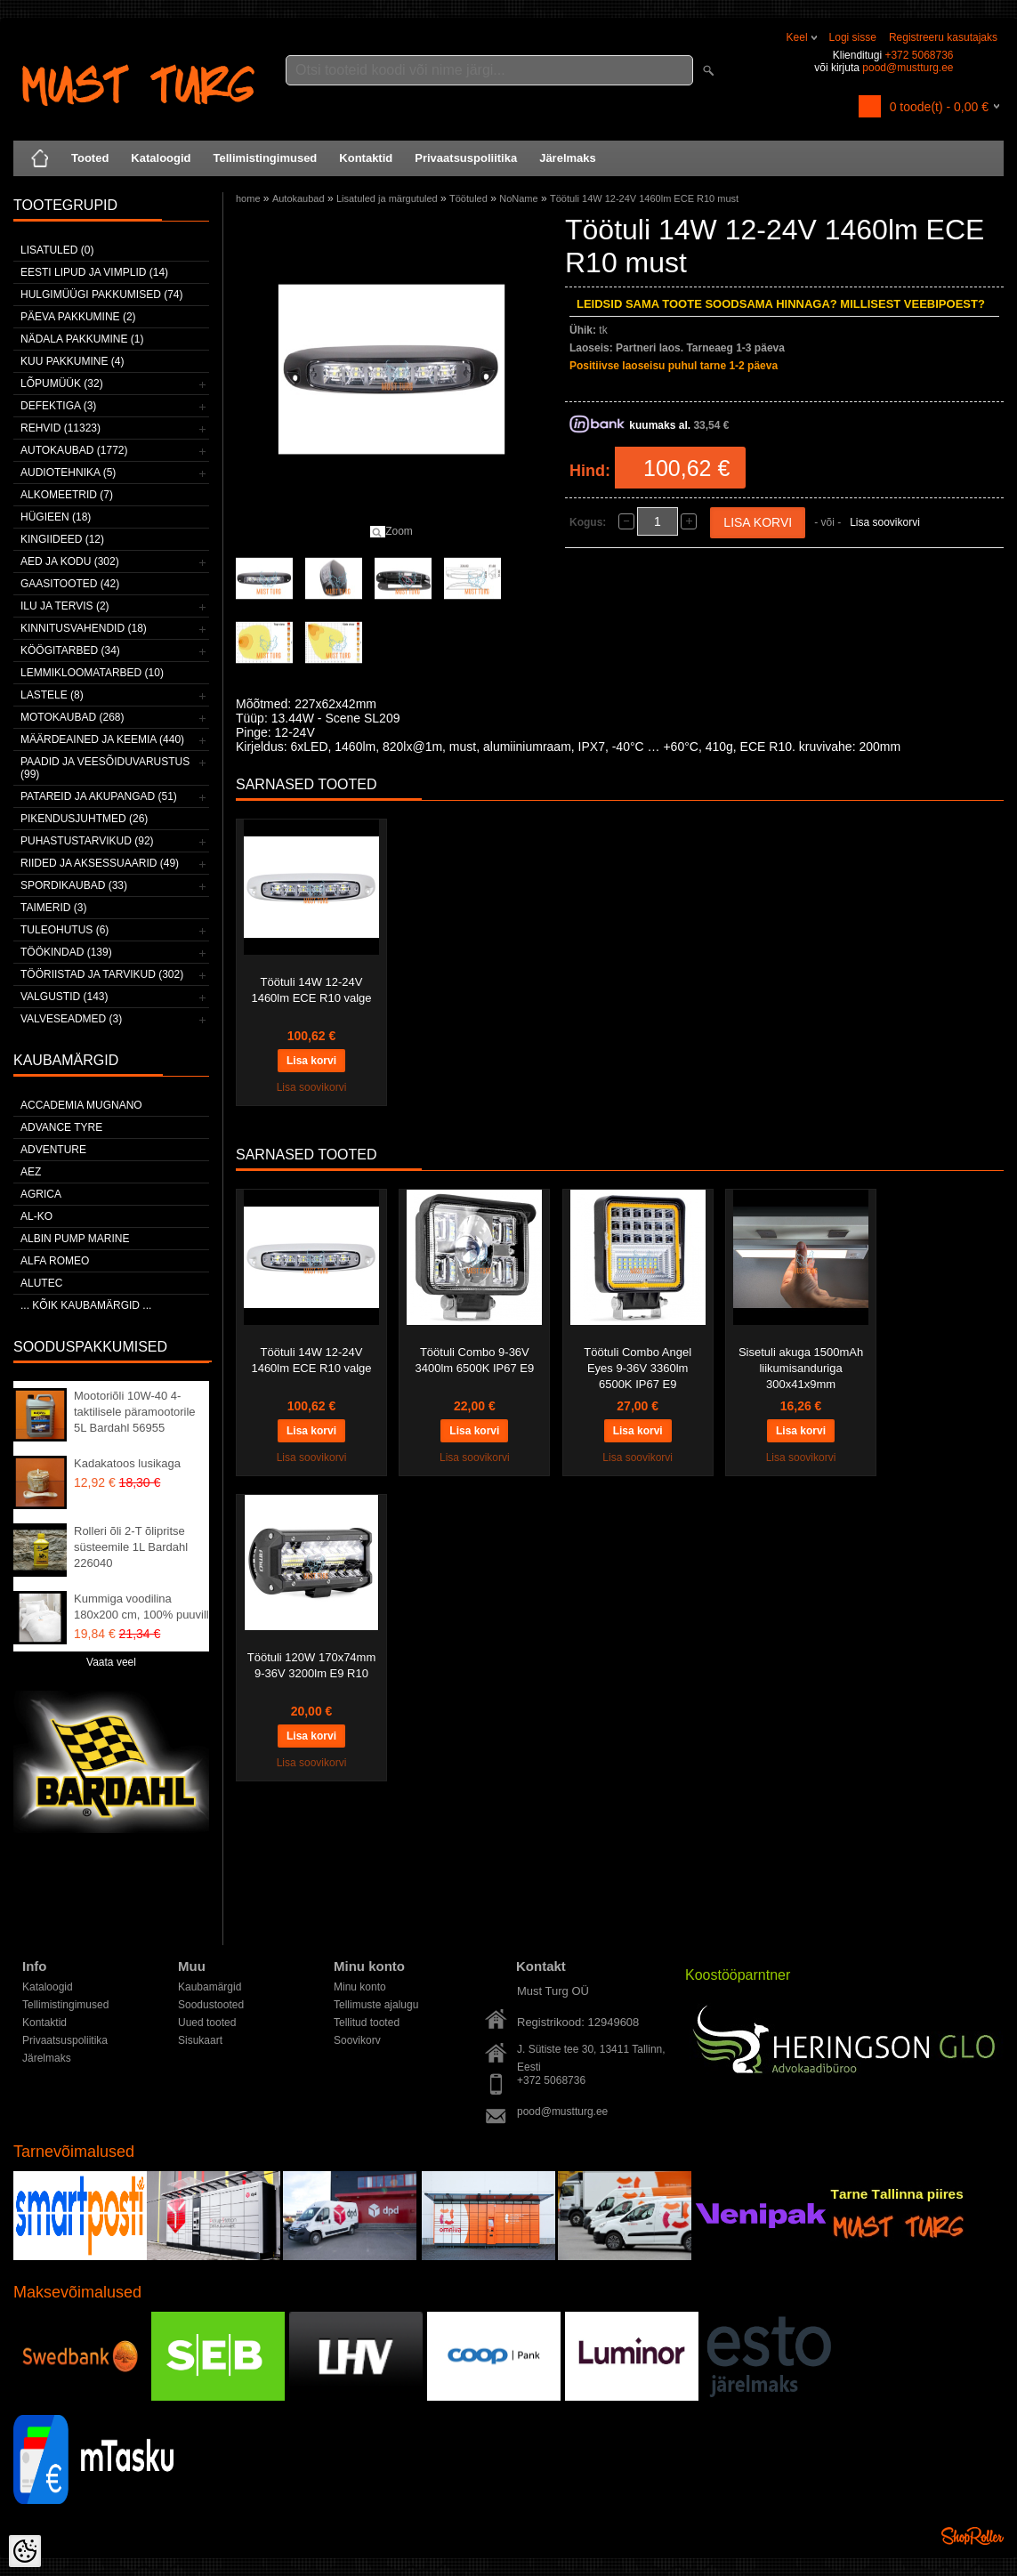 The width and height of the screenshot is (1017, 2576). What do you see at coordinates (101, 294) in the screenshot?
I see `Hulgimüügi pakkumised (74)` at bounding box center [101, 294].